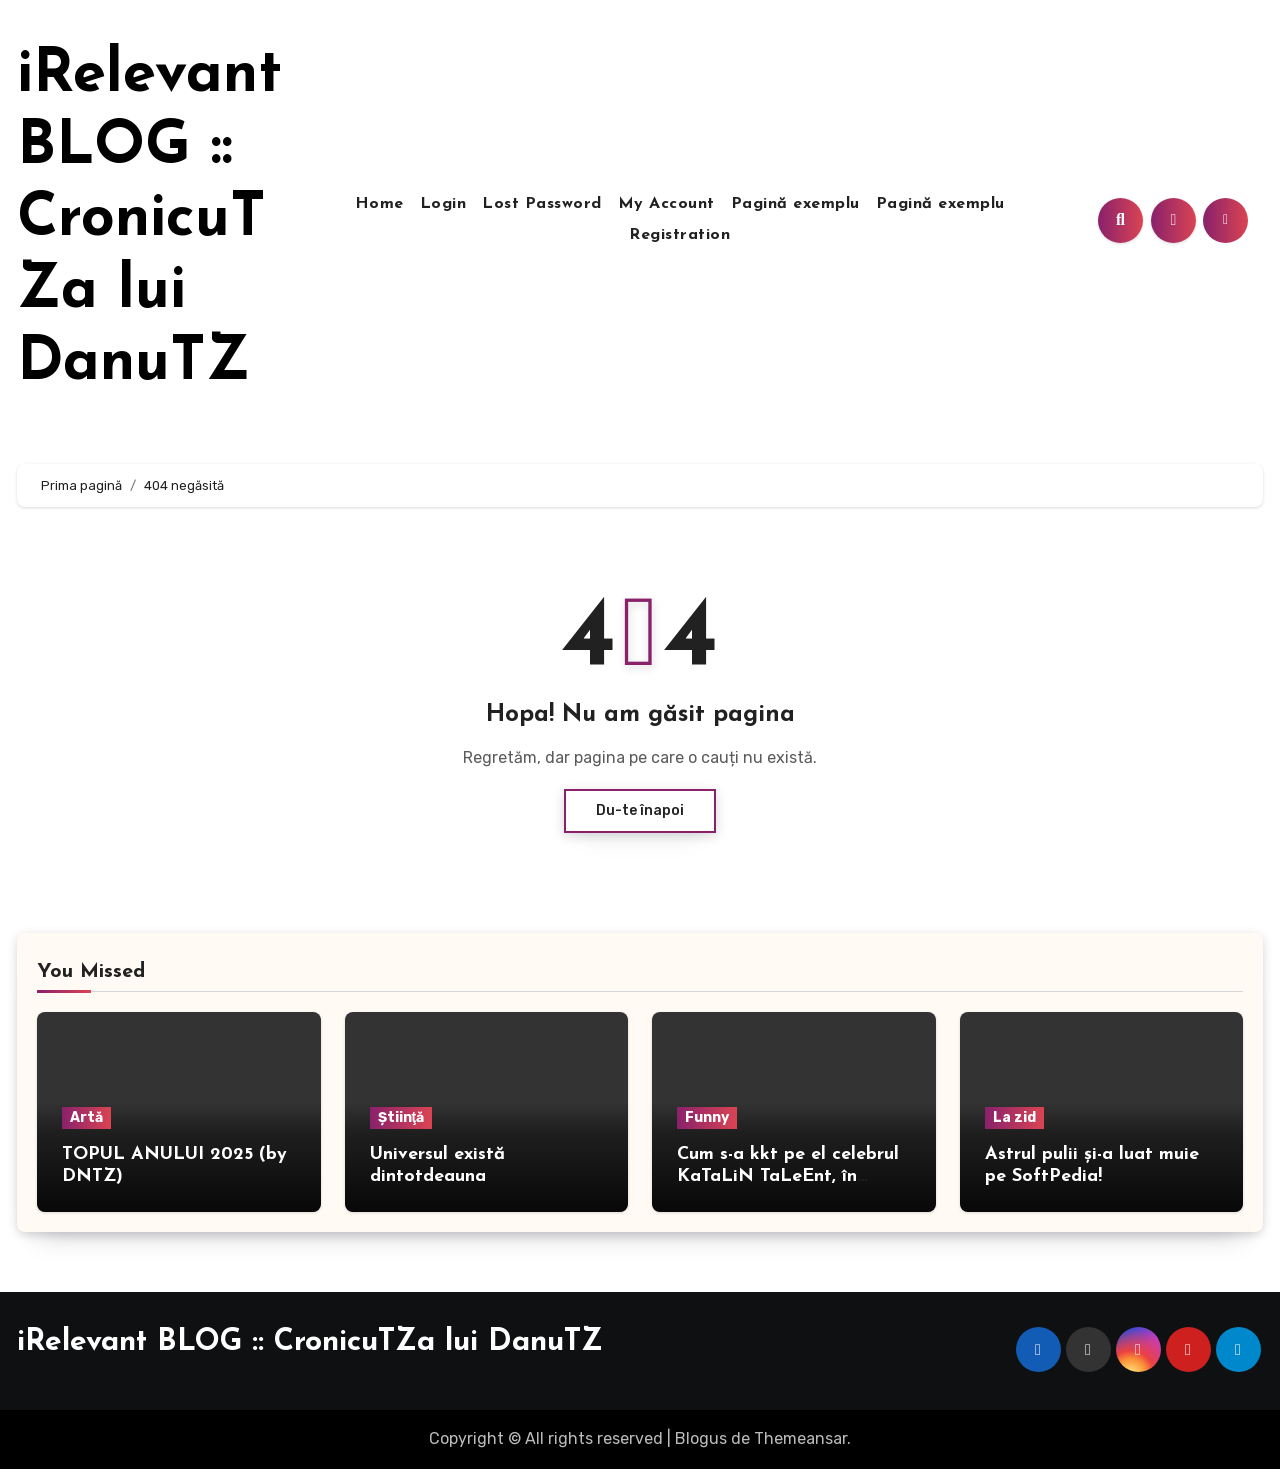  What do you see at coordinates (86, 1117) in the screenshot?
I see `Artă` at bounding box center [86, 1117].